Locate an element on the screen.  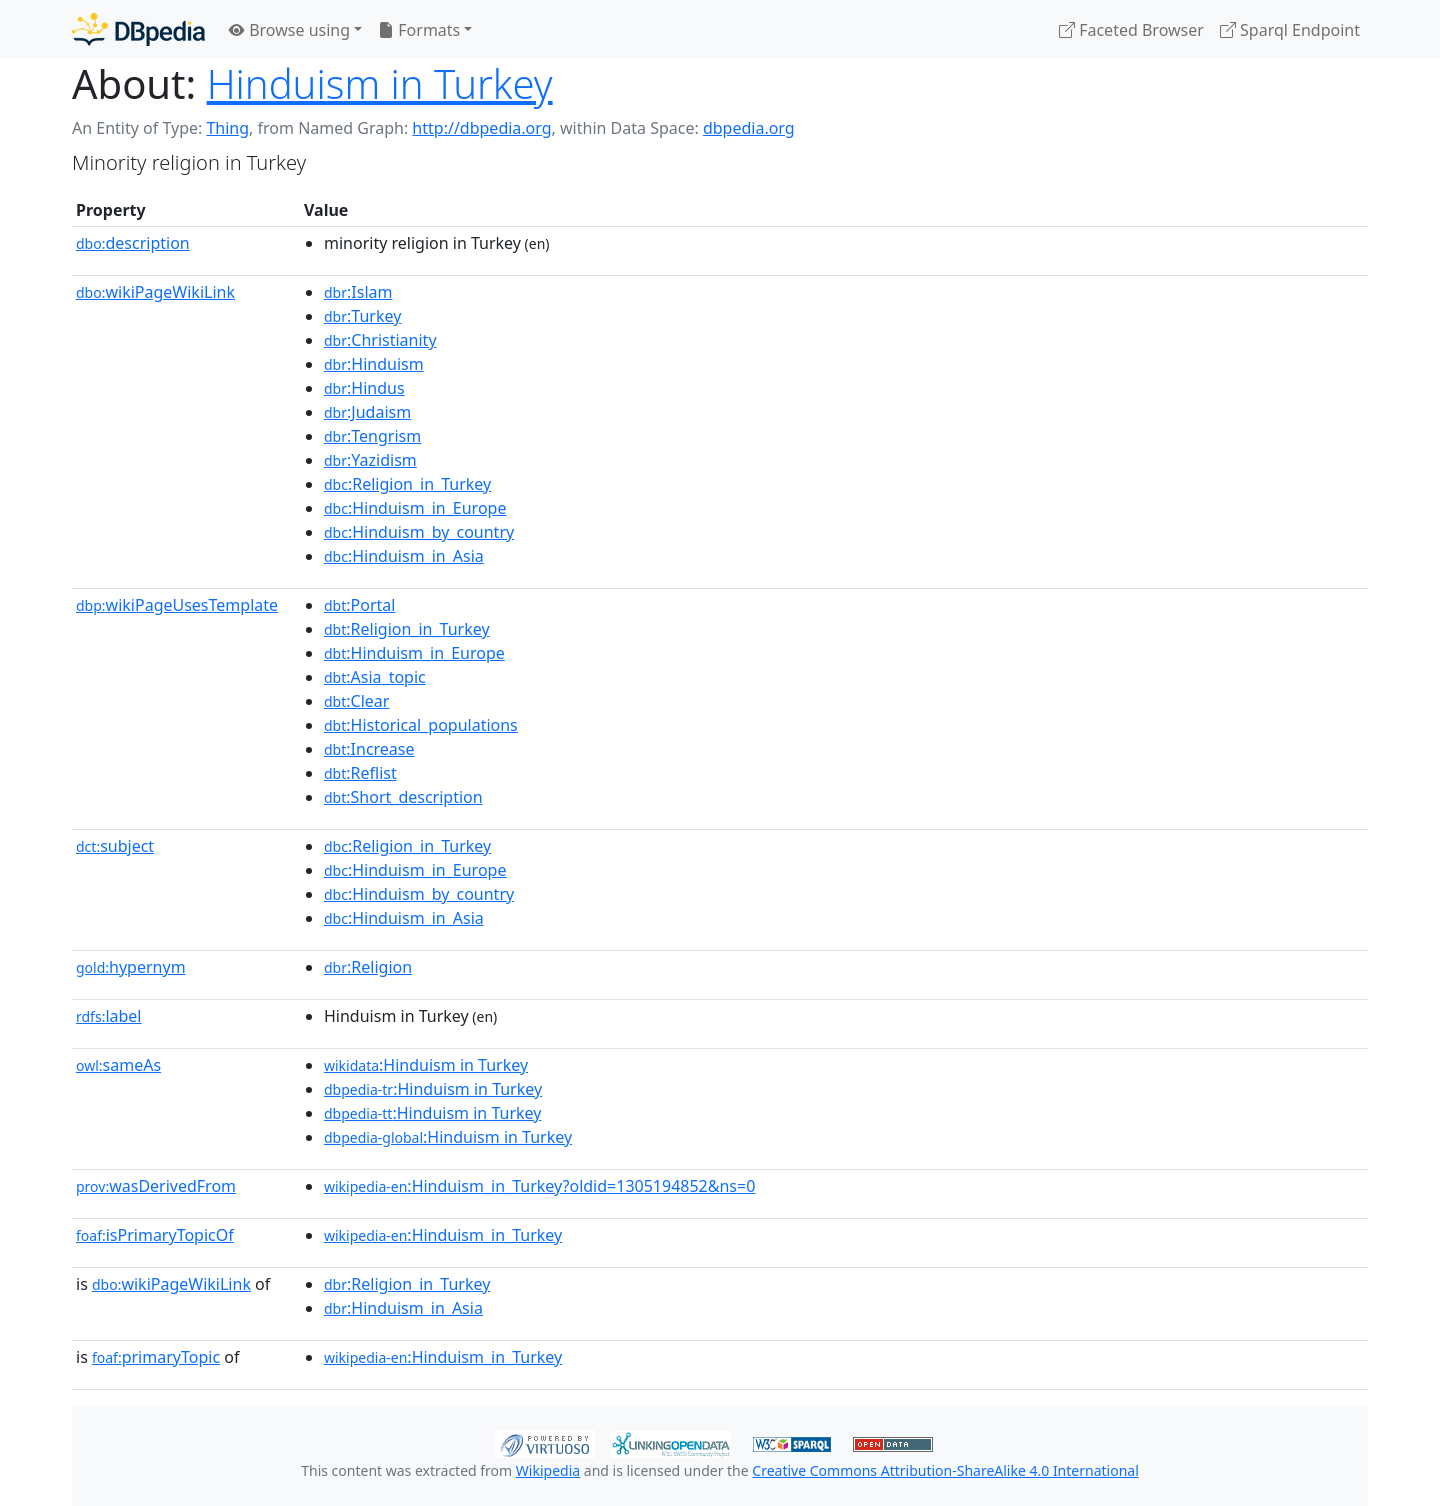
primaryTopic is located at coordinates (156, 1357).